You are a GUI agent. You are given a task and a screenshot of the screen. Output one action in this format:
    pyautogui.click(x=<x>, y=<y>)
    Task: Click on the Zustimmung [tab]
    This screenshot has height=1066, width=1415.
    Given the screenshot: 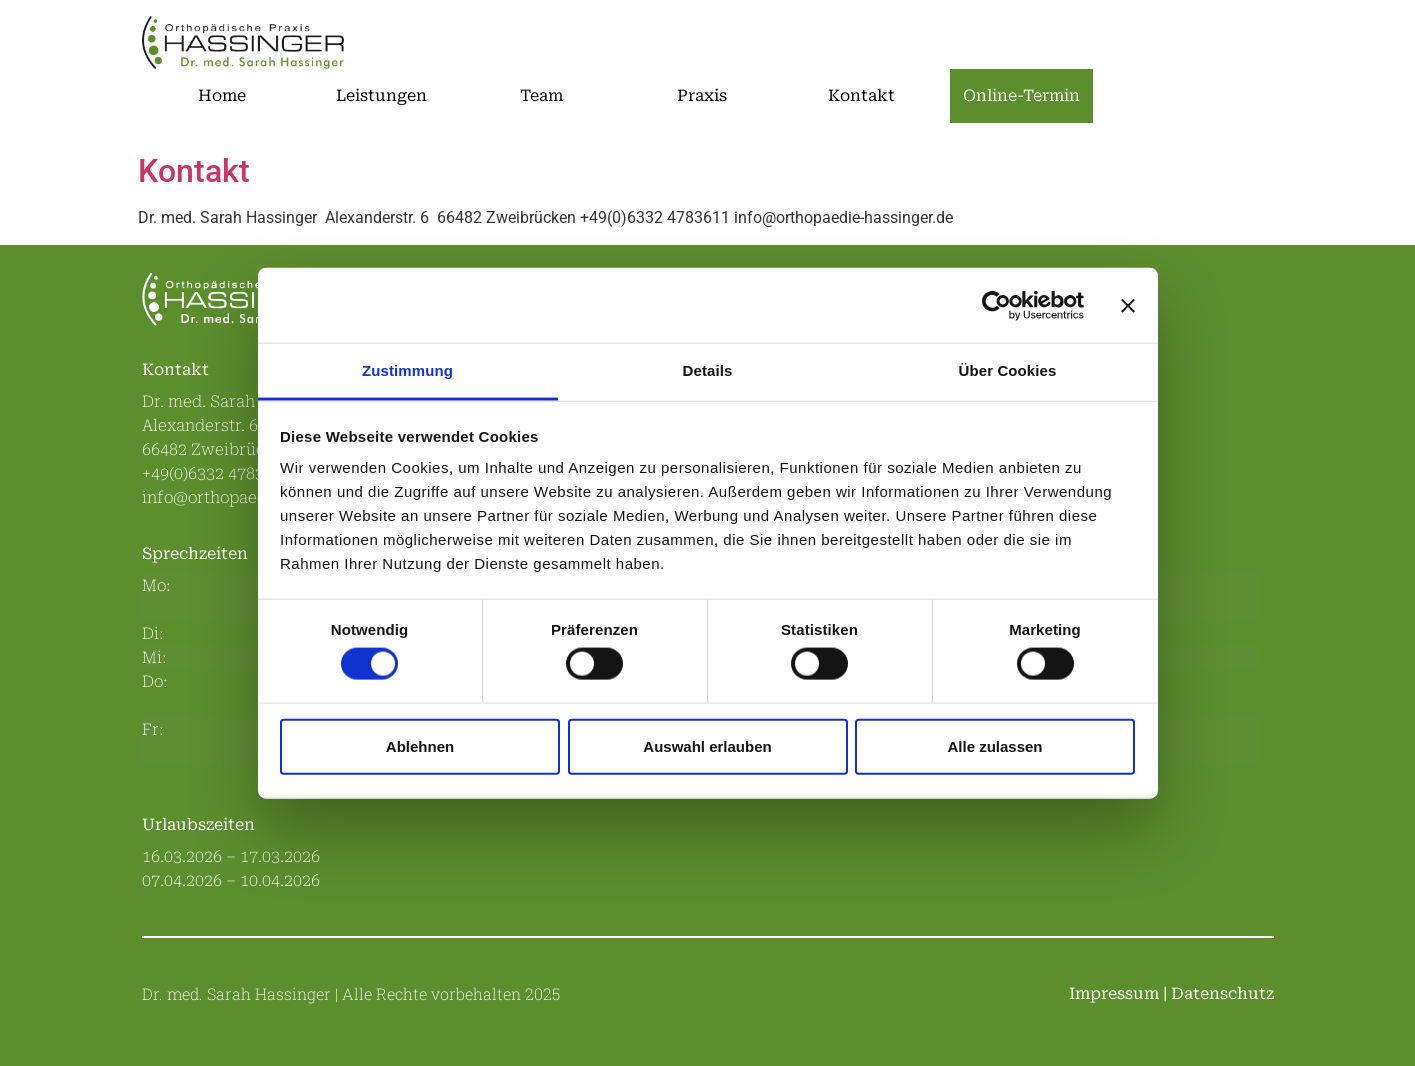 What is the action you would take?
    pyautogui.click(x=407, y=370)
    